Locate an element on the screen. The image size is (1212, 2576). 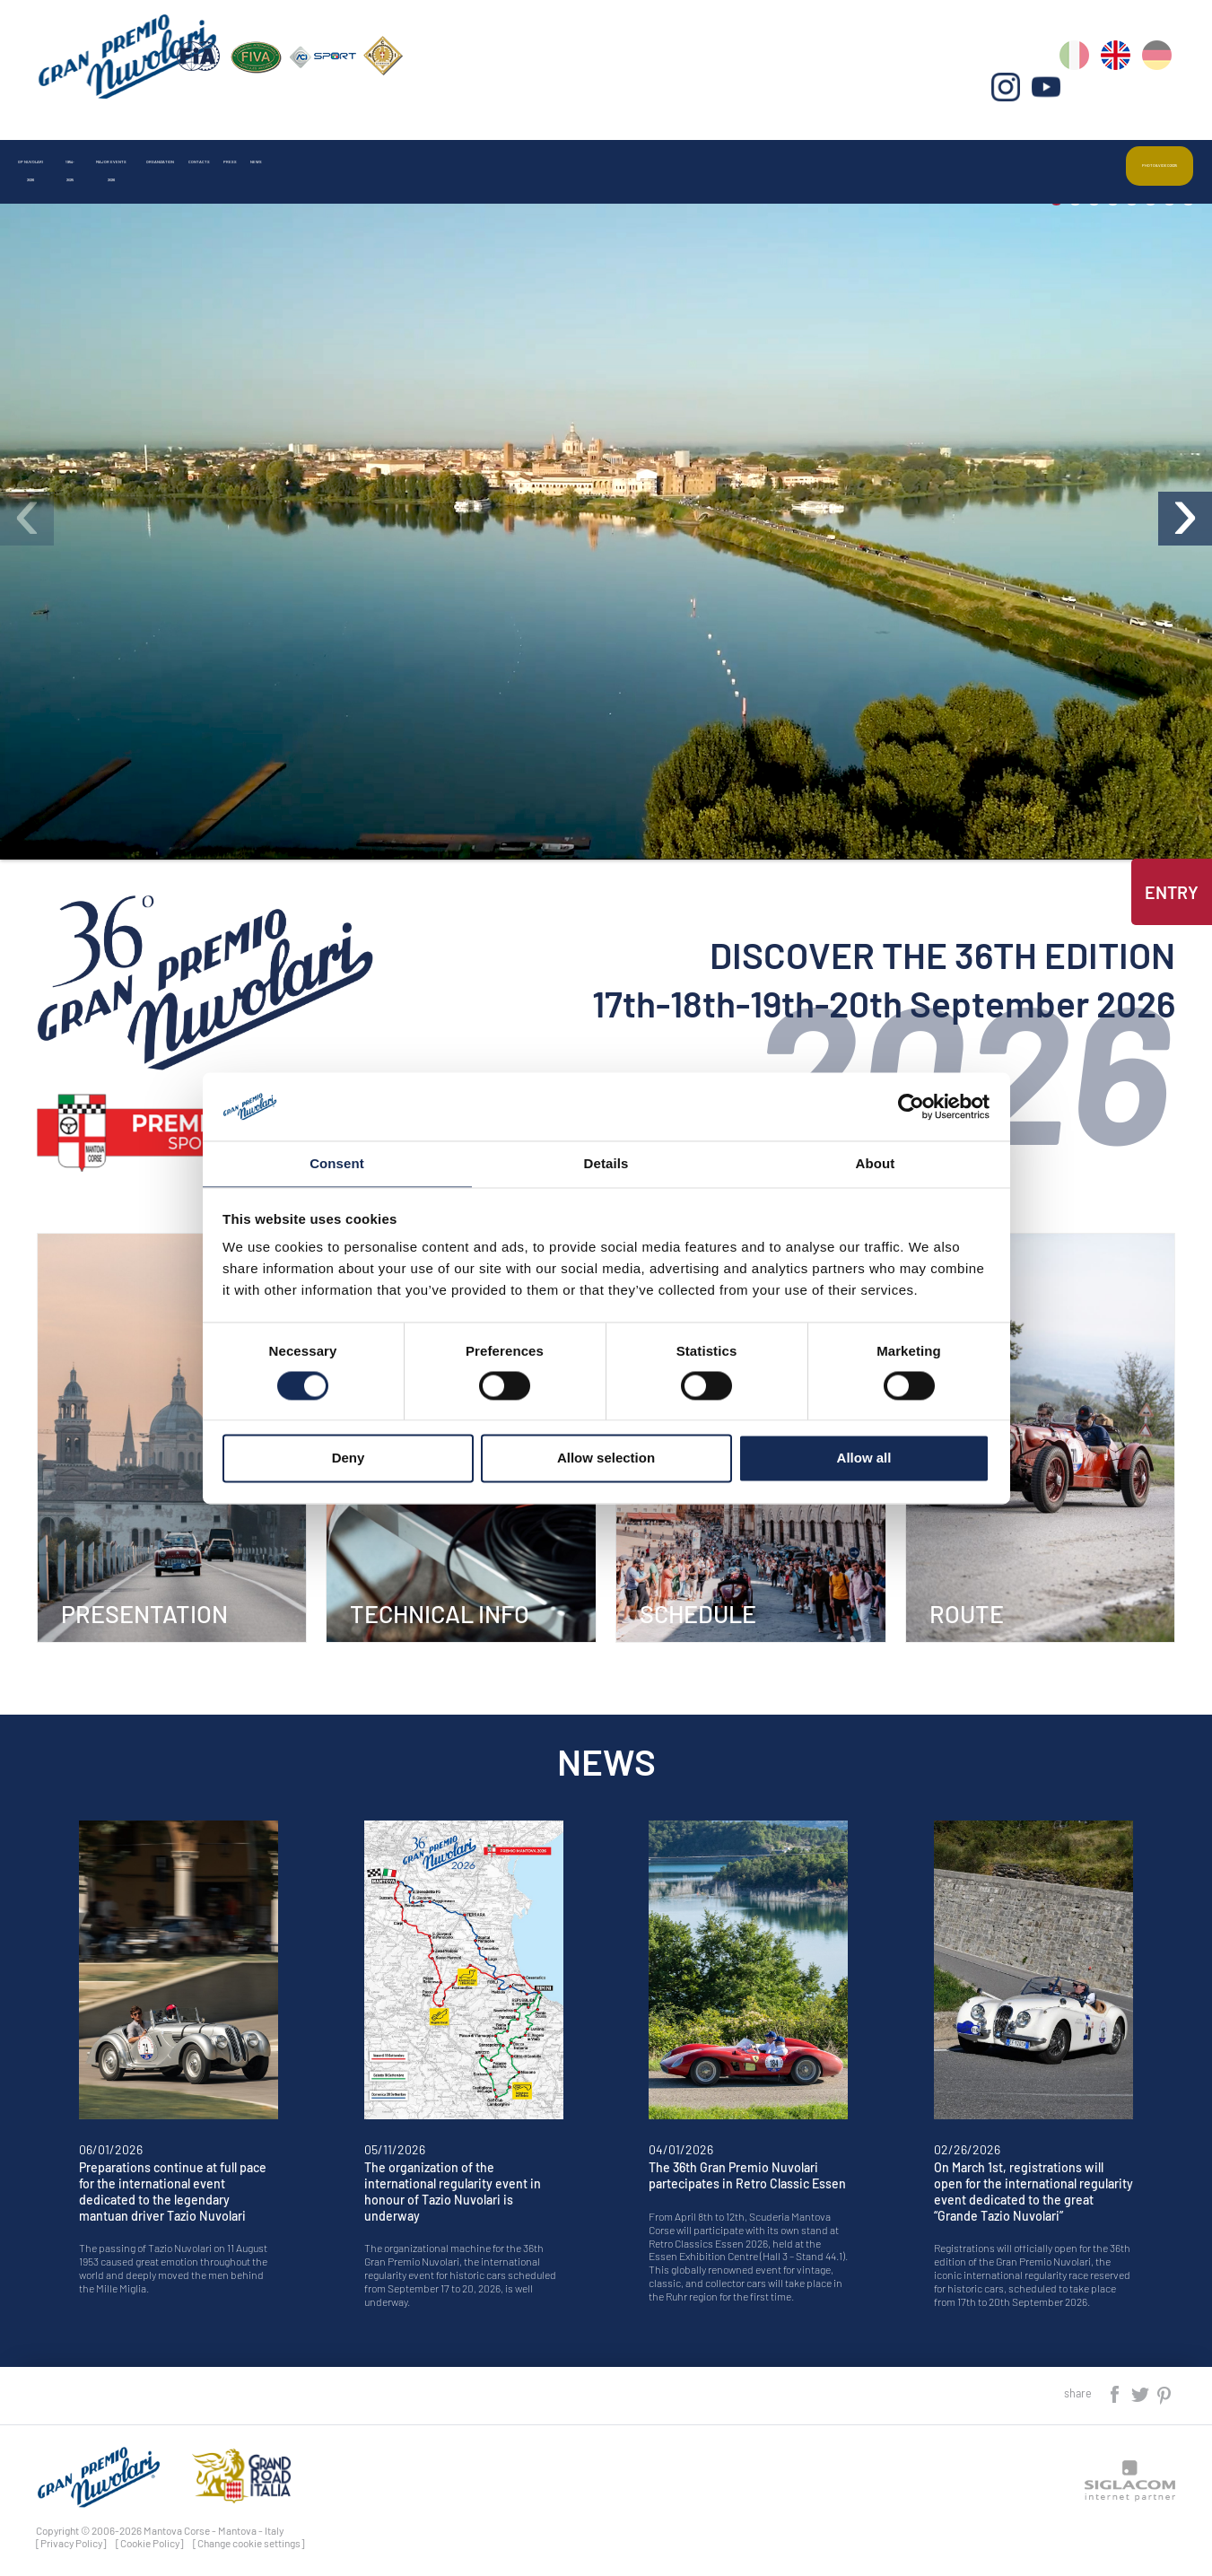
[Privacy Policy] is located at coordinates (71, 2534).